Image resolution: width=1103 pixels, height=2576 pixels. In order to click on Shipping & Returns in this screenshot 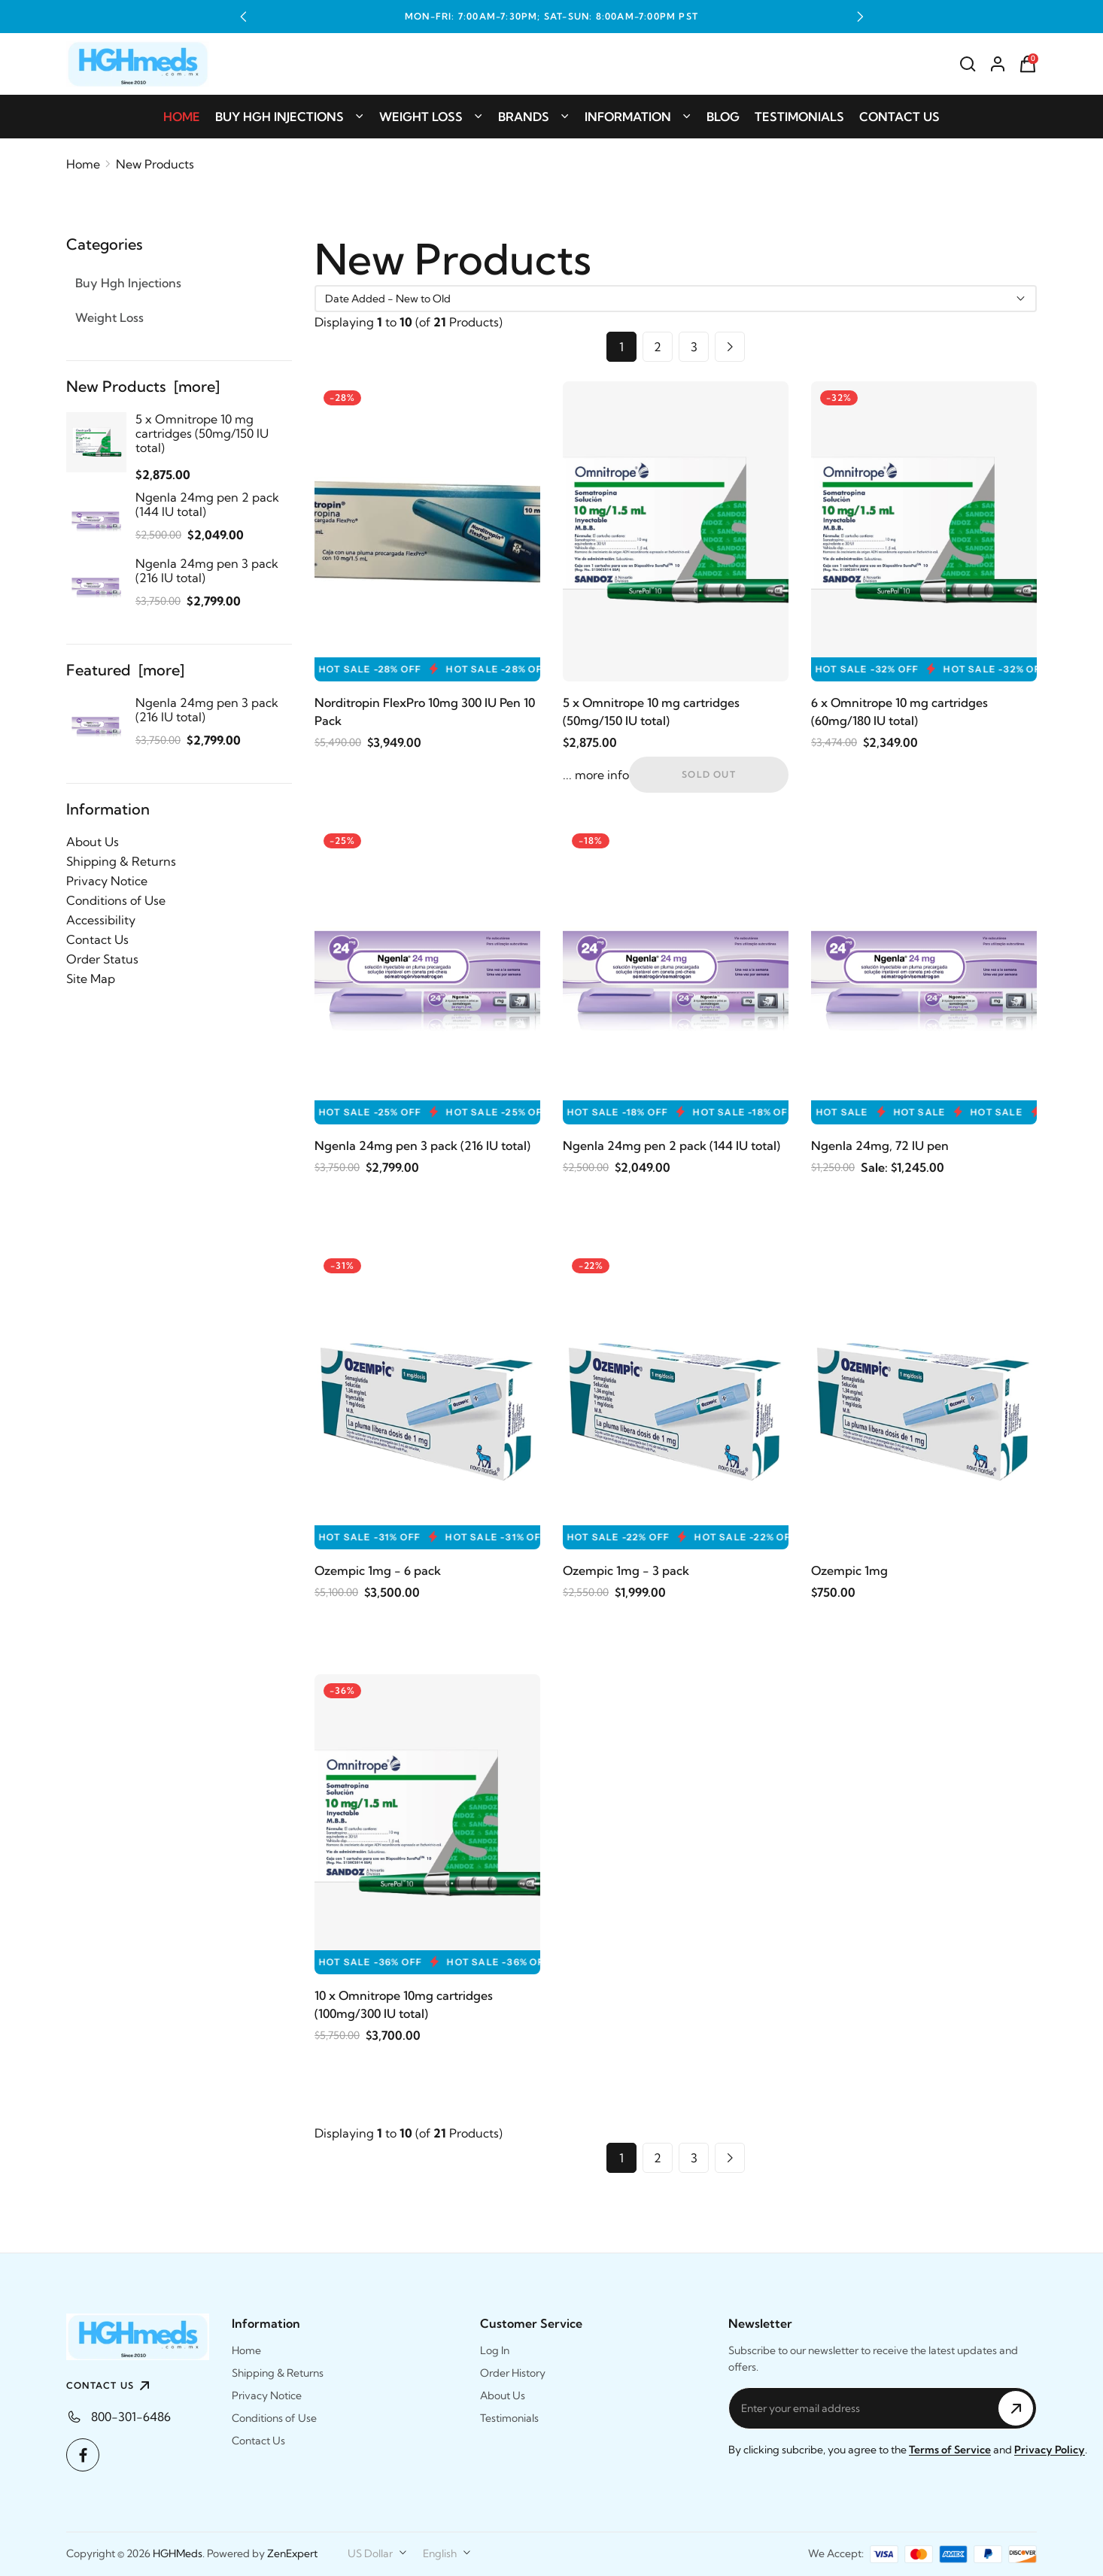, I will do `click(121, 861)`.